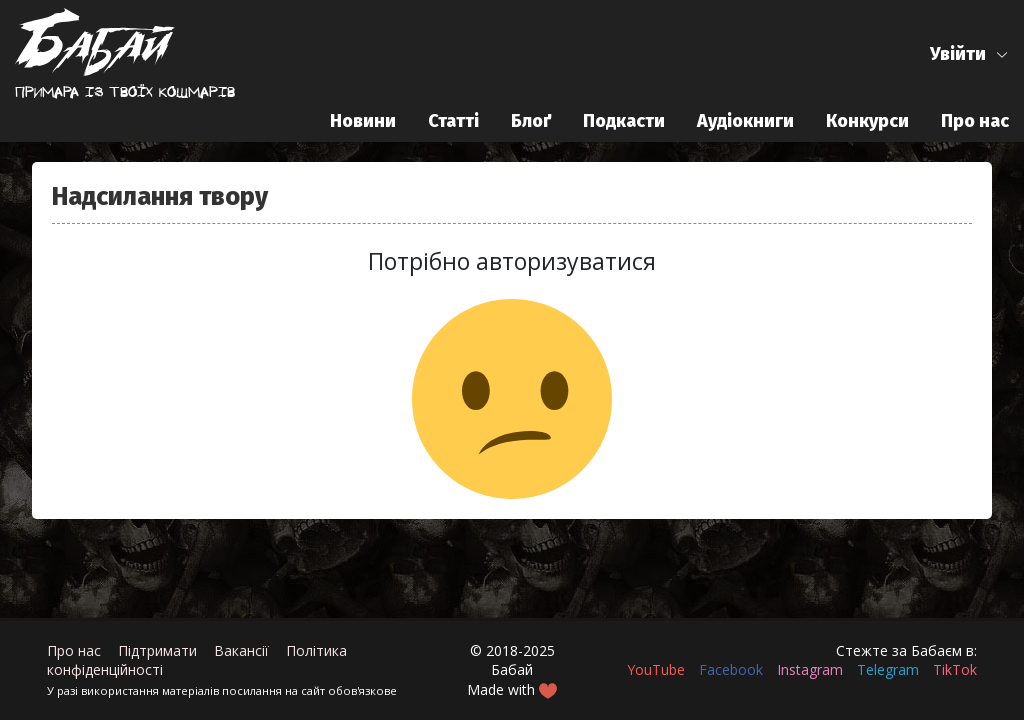 The image size is (1024, 720). What do you see at coordinates (363, 121) in the screenshot?
I see `Новини` at bounding box center [363, 121].